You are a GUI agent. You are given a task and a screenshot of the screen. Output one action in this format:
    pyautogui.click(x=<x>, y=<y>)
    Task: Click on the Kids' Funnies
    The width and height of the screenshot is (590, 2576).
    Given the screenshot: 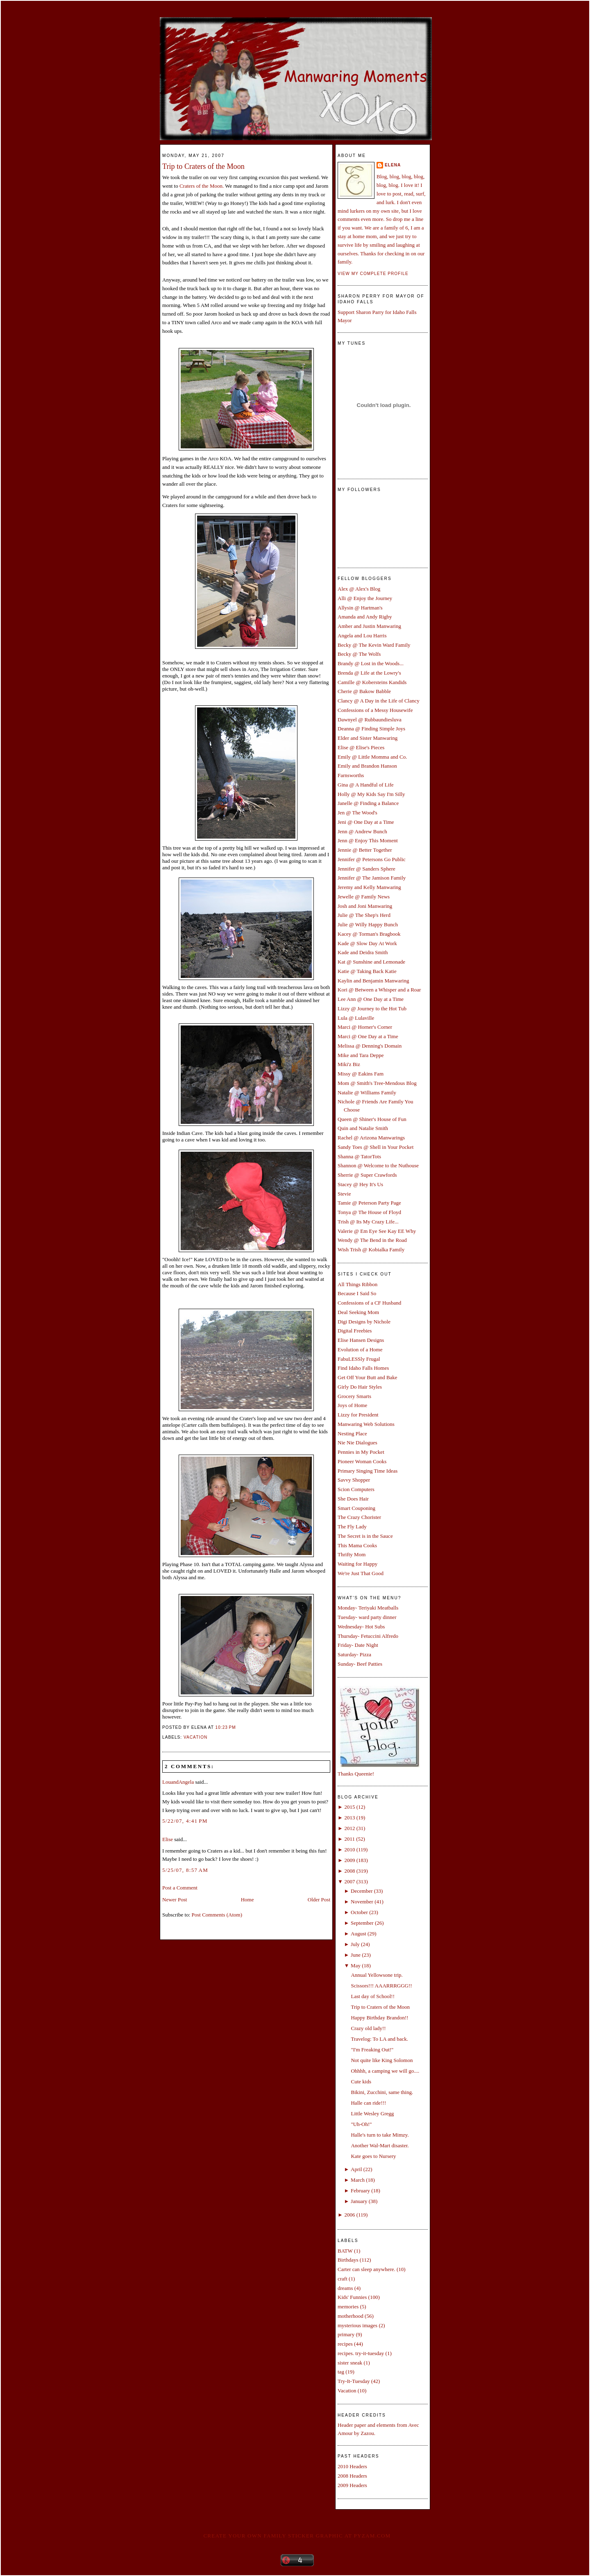 What is the action you would take?
    pyautogui.click(x=352, y=2297)
    